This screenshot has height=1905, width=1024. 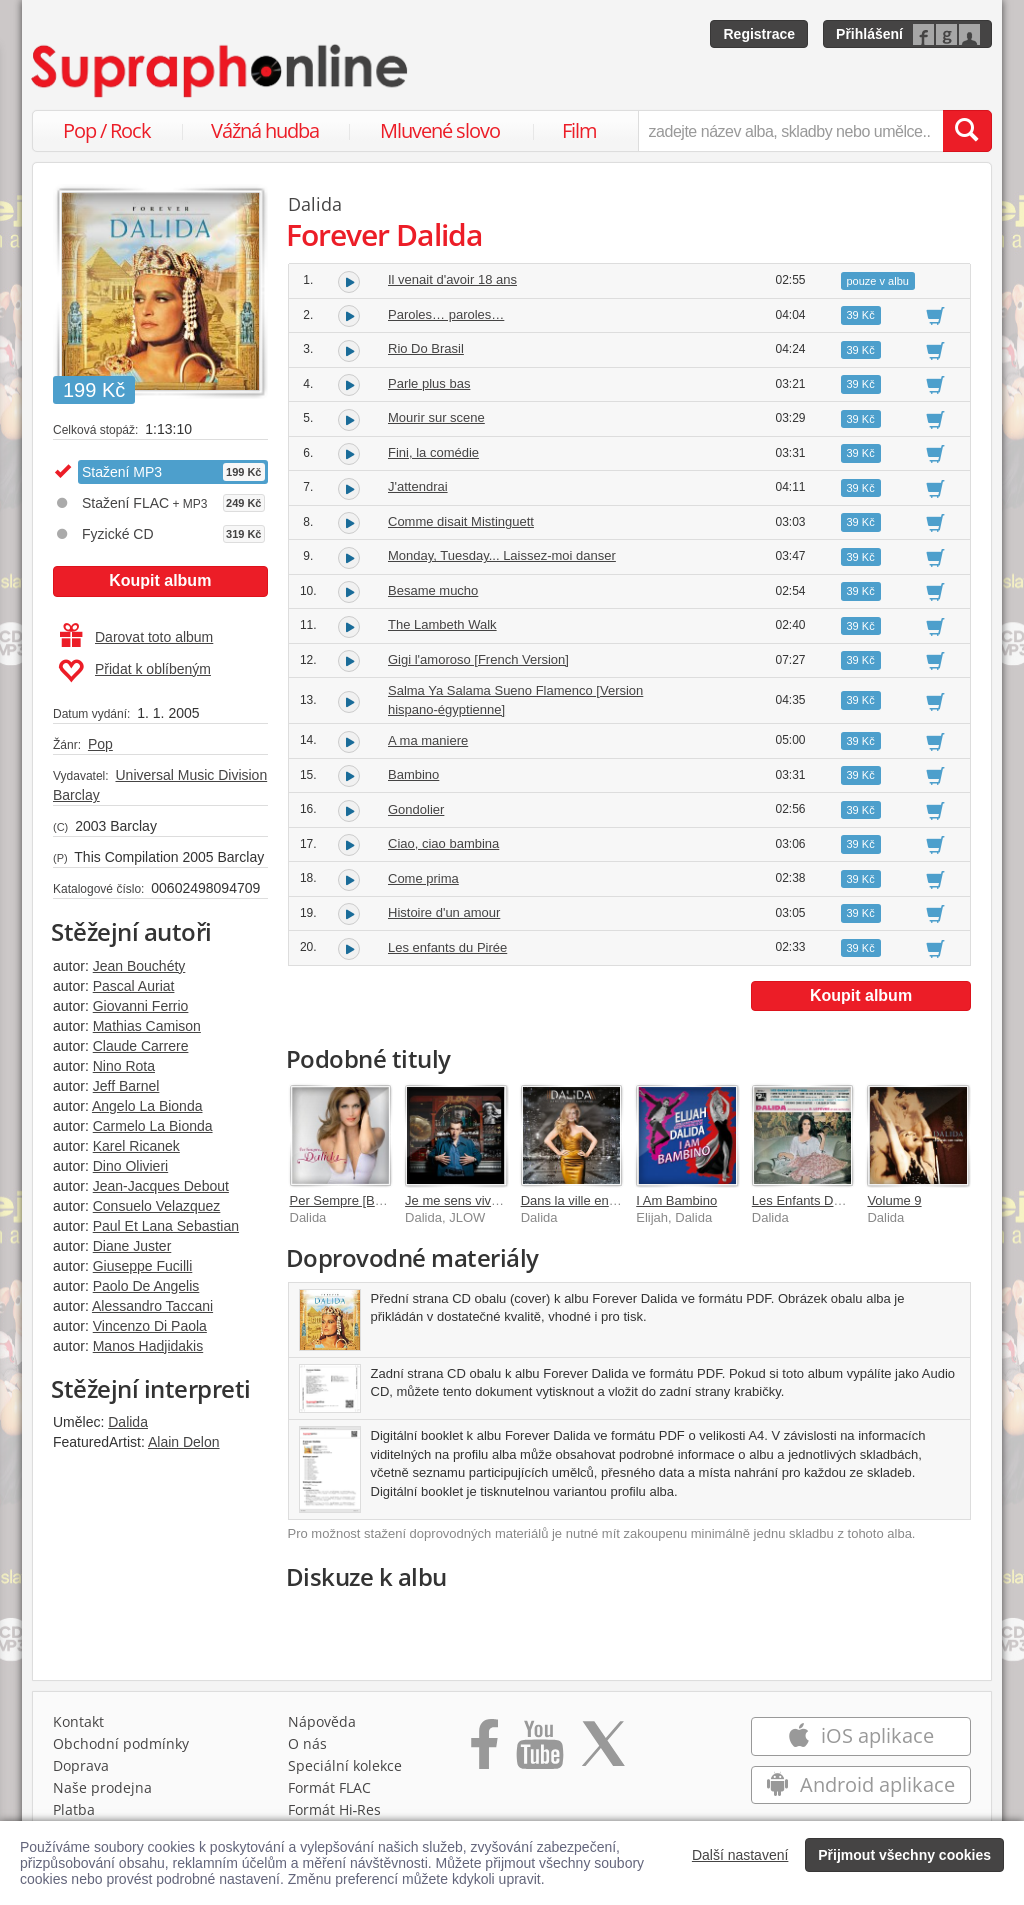 What do you see at coordinates (124, 1066) in the screenshot?
I see `Nino Rota` at bounding box center [124, 1066].